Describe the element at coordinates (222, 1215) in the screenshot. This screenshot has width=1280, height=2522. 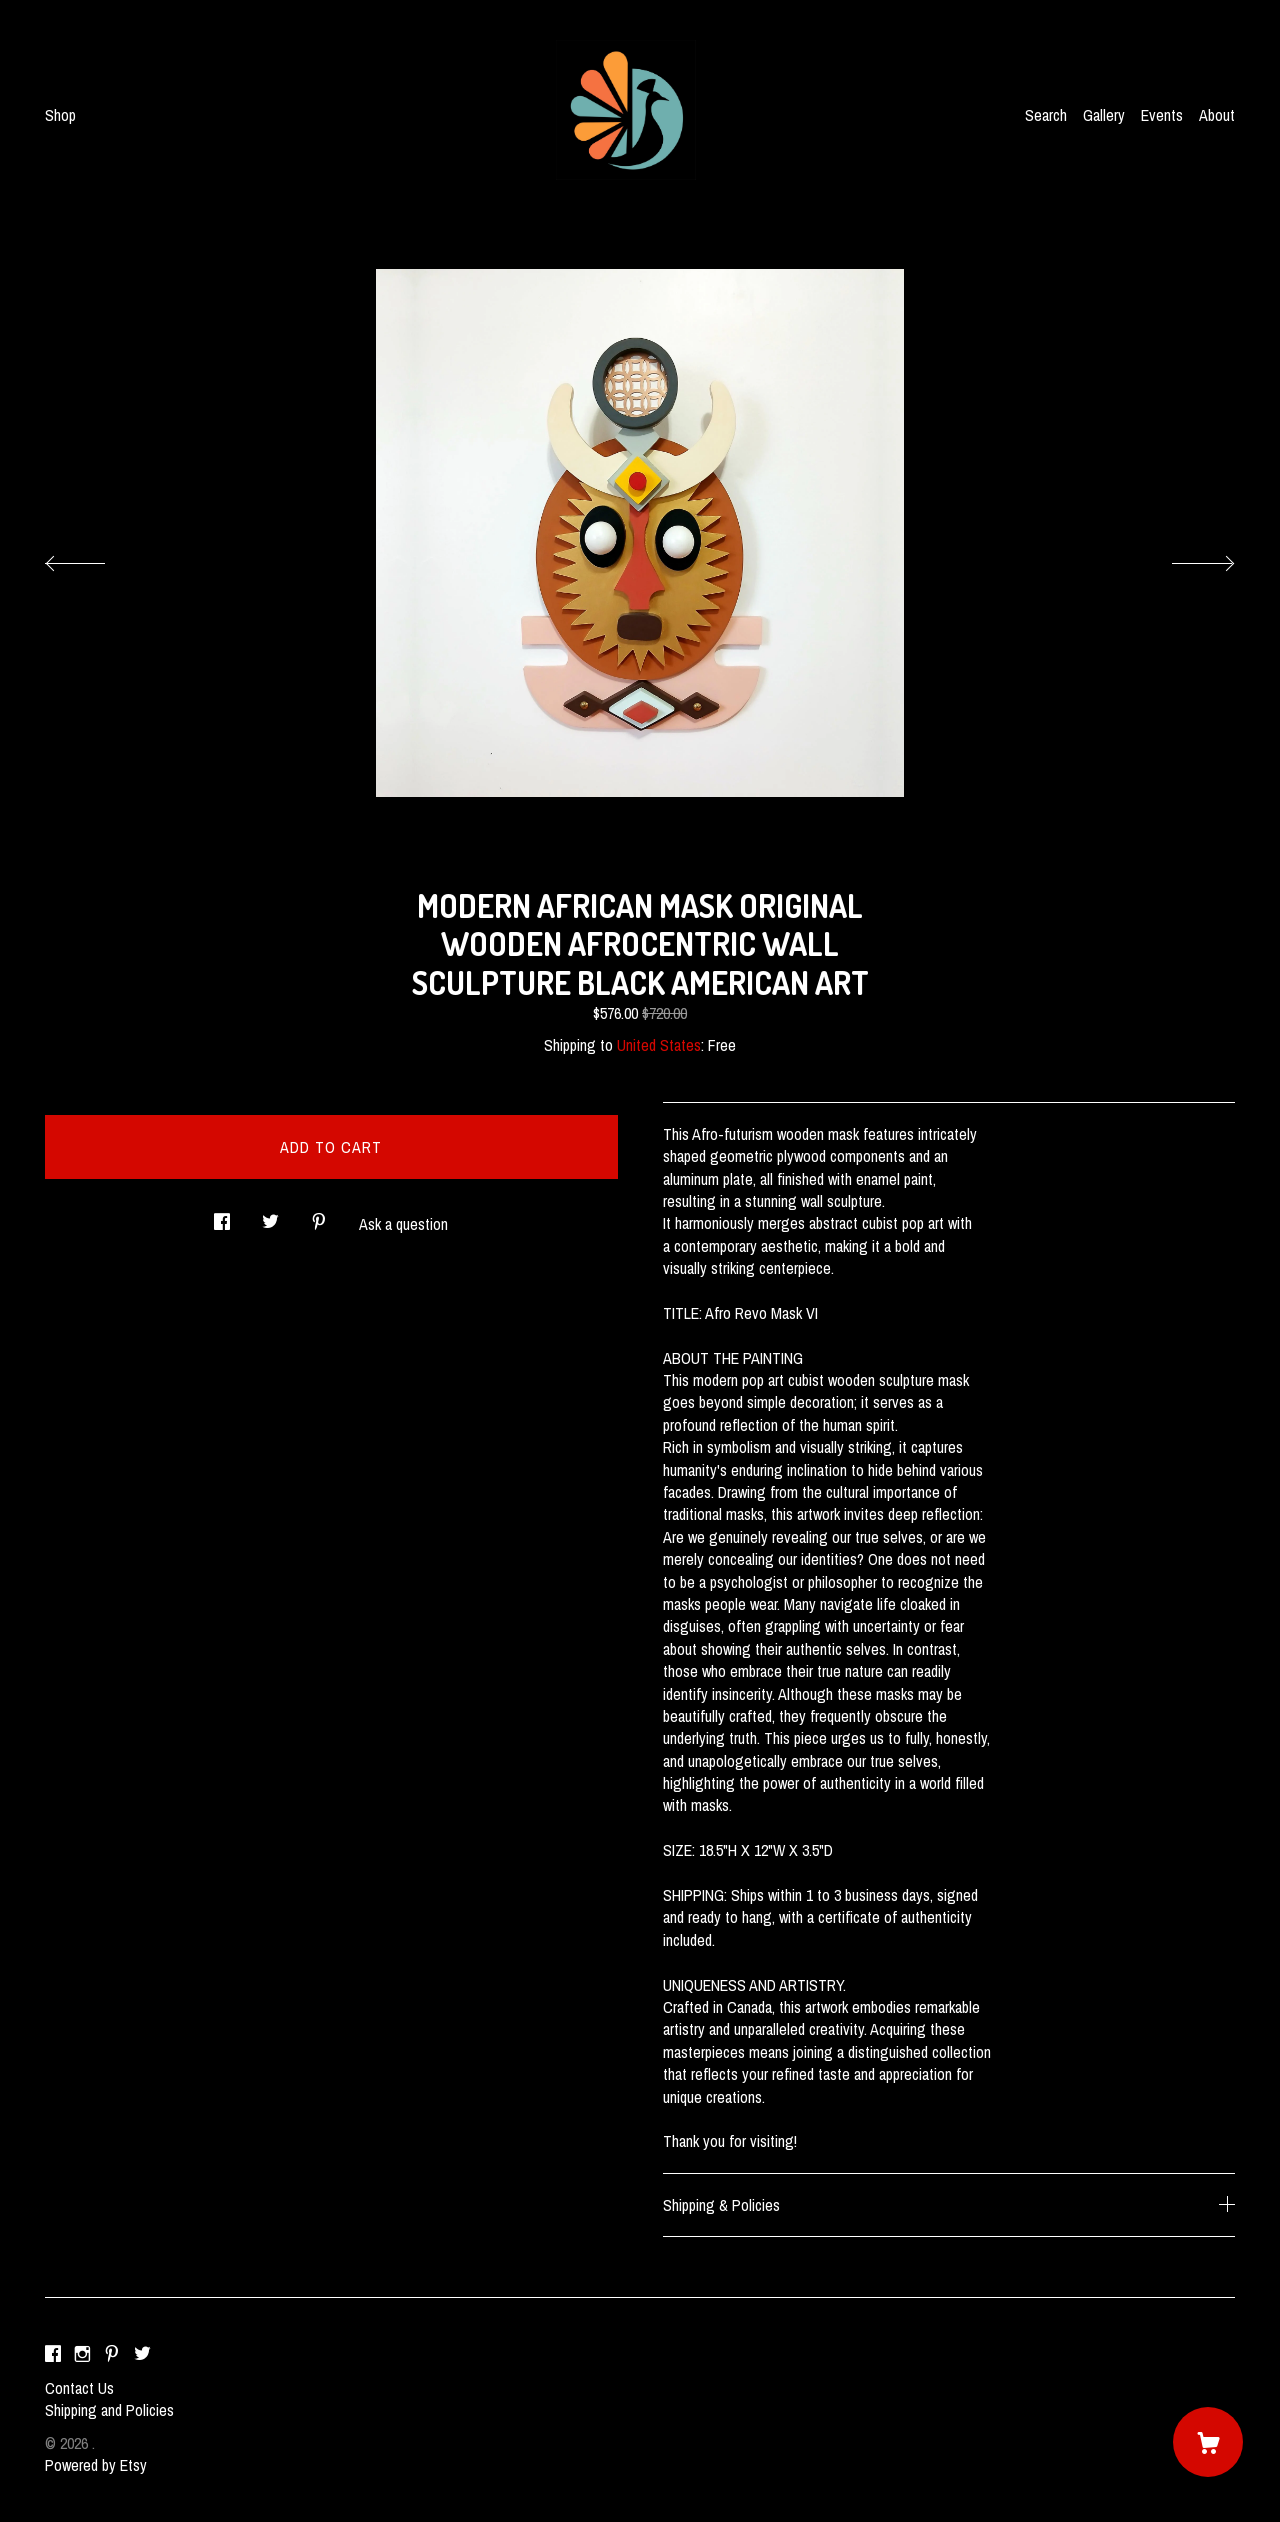
I see `[social media share for facebook]` at that location.